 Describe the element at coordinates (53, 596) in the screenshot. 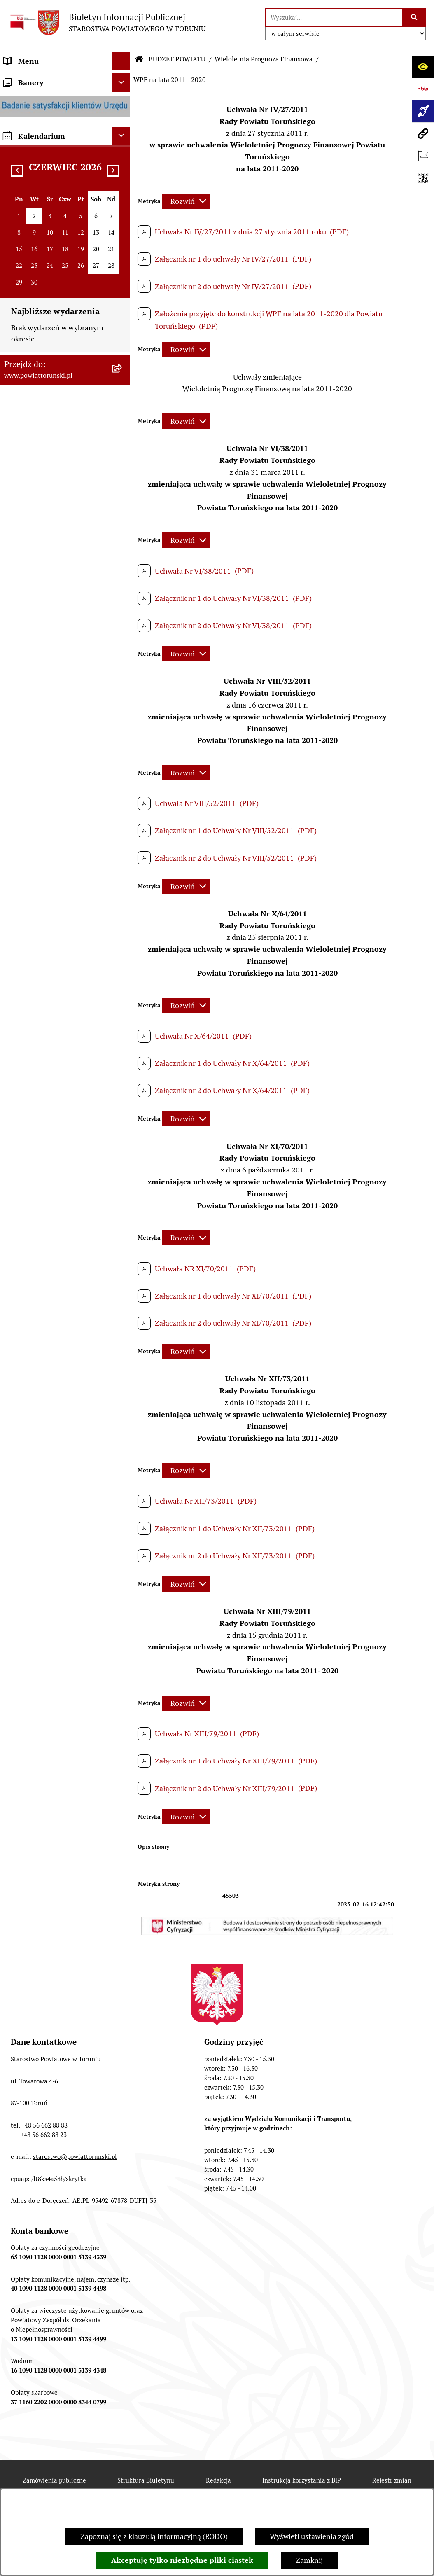

I see `SŁUŻBY, INSPEKCJE I STRAŻE [menuitem]` at that location.